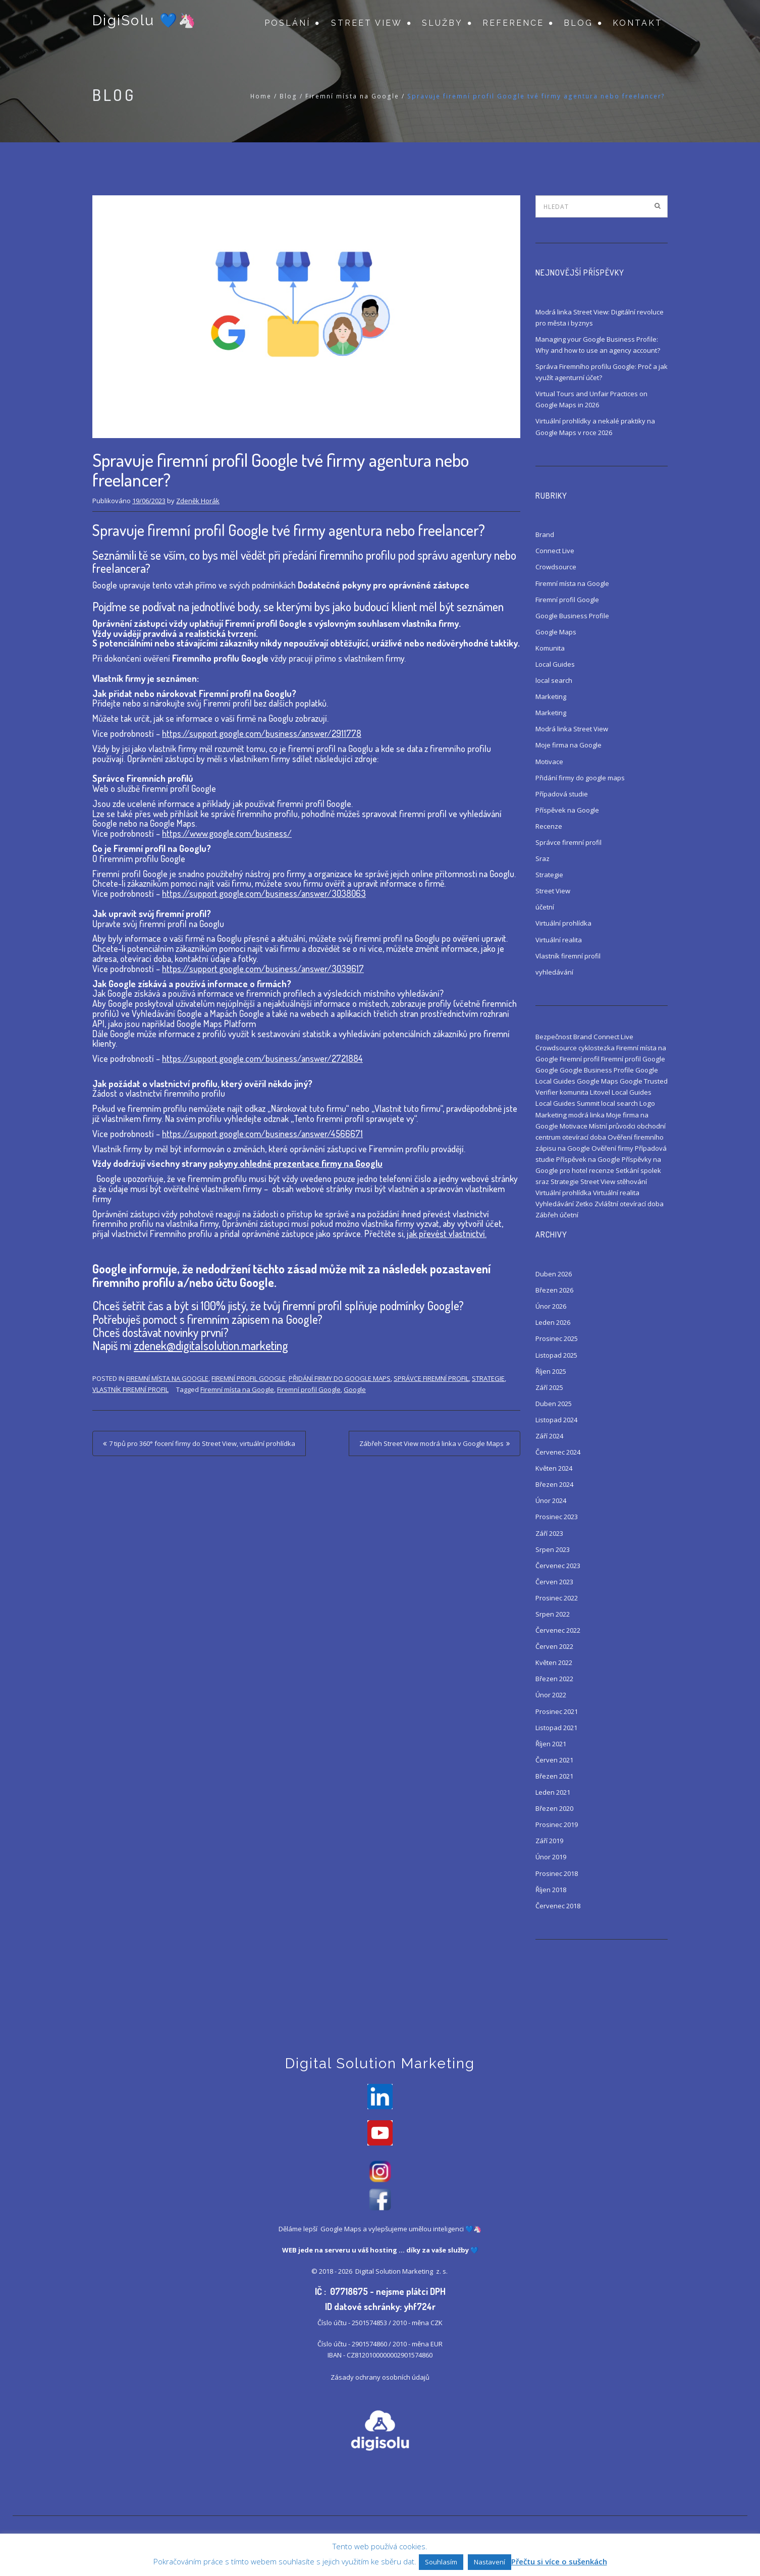 The width and height of the screenshot is (760, 2576). I want to click on sraz, so click(542, 1181).